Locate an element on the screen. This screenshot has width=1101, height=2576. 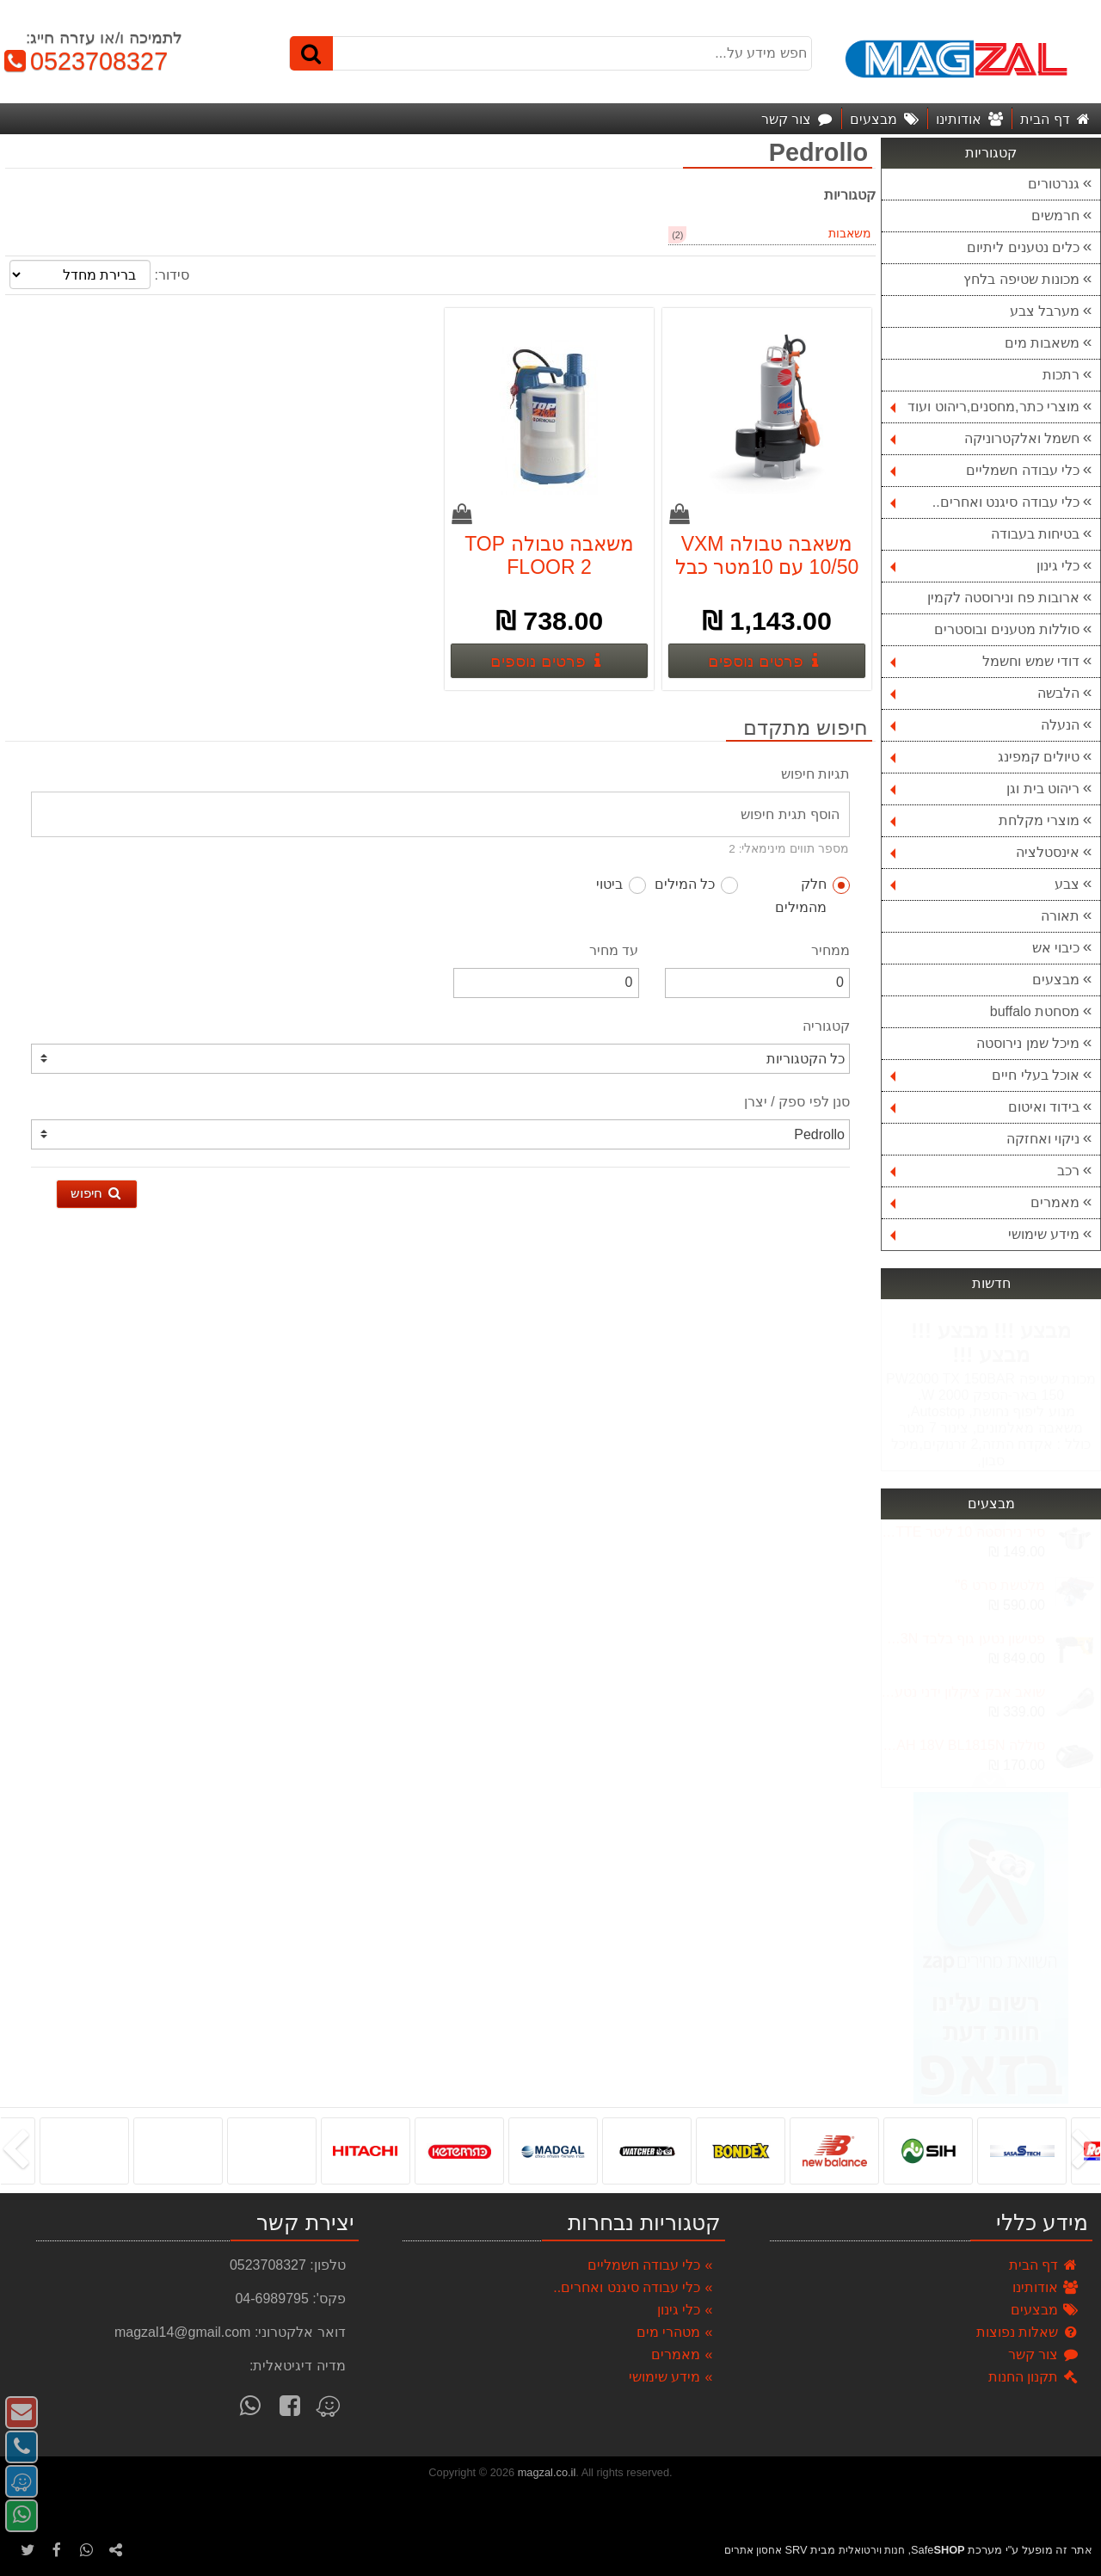
שואב אבק ציקלון ידני נטען - BLACK & DECKER DVJ215J is located at coordinates (962, 1692).